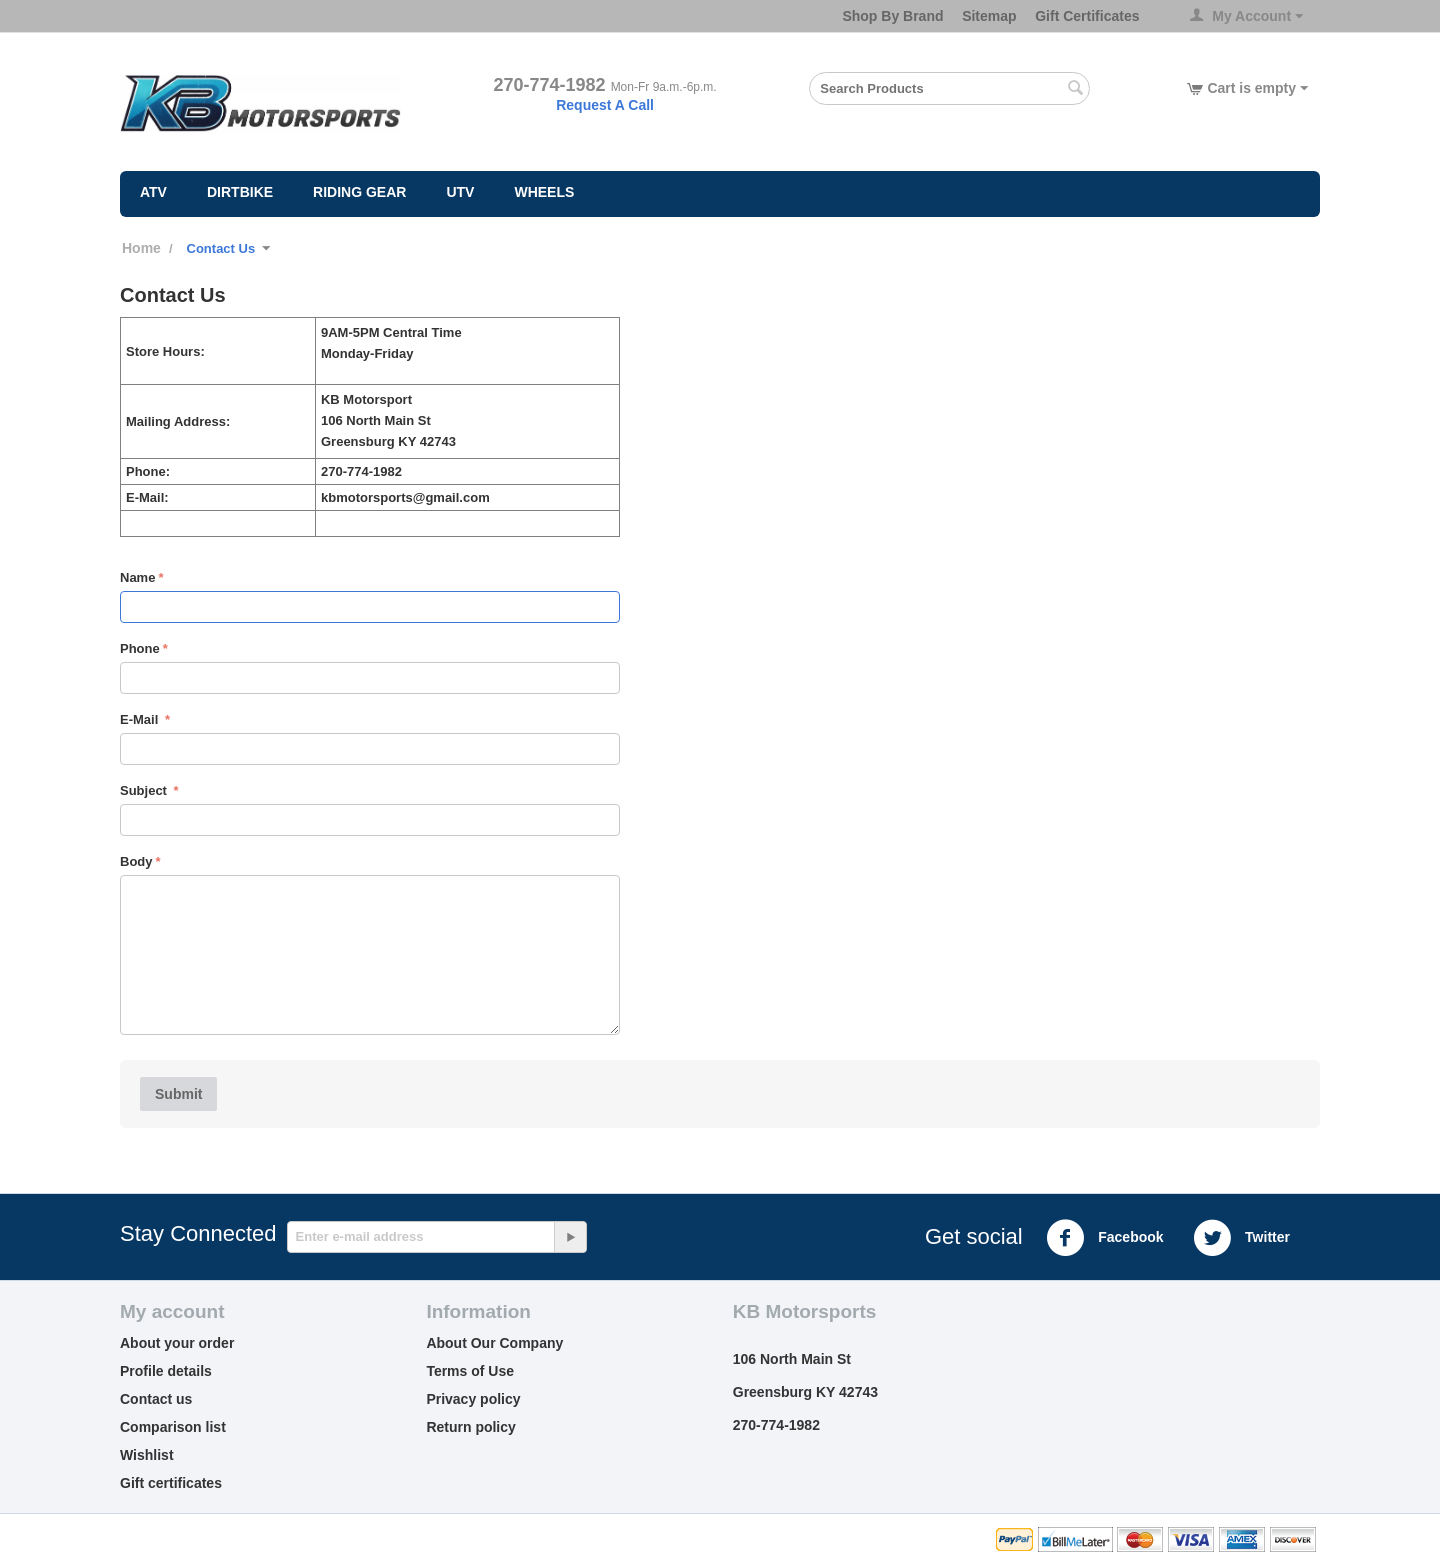 The image size is (1440, 1565). Describe the element at coordinates (1104, 1238) in the screenshot. I see `Facebook` at that location.